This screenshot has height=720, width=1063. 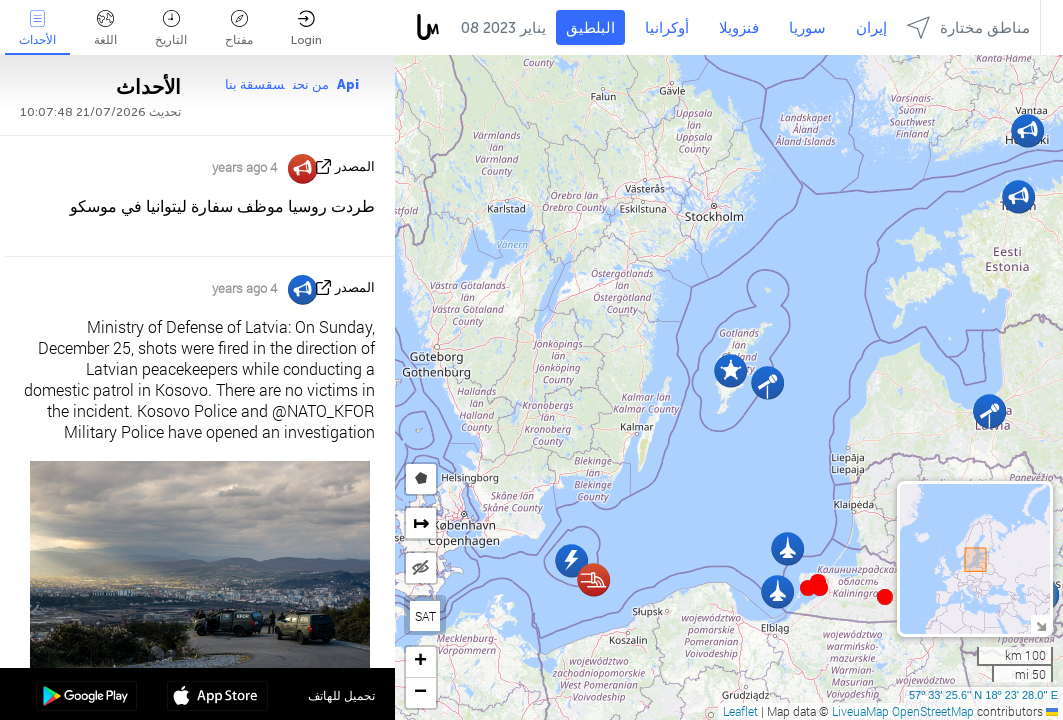 What do you see at coordinates (425, 616) in the screenshot?
I see `SAT` at bounding box center [425, 616].